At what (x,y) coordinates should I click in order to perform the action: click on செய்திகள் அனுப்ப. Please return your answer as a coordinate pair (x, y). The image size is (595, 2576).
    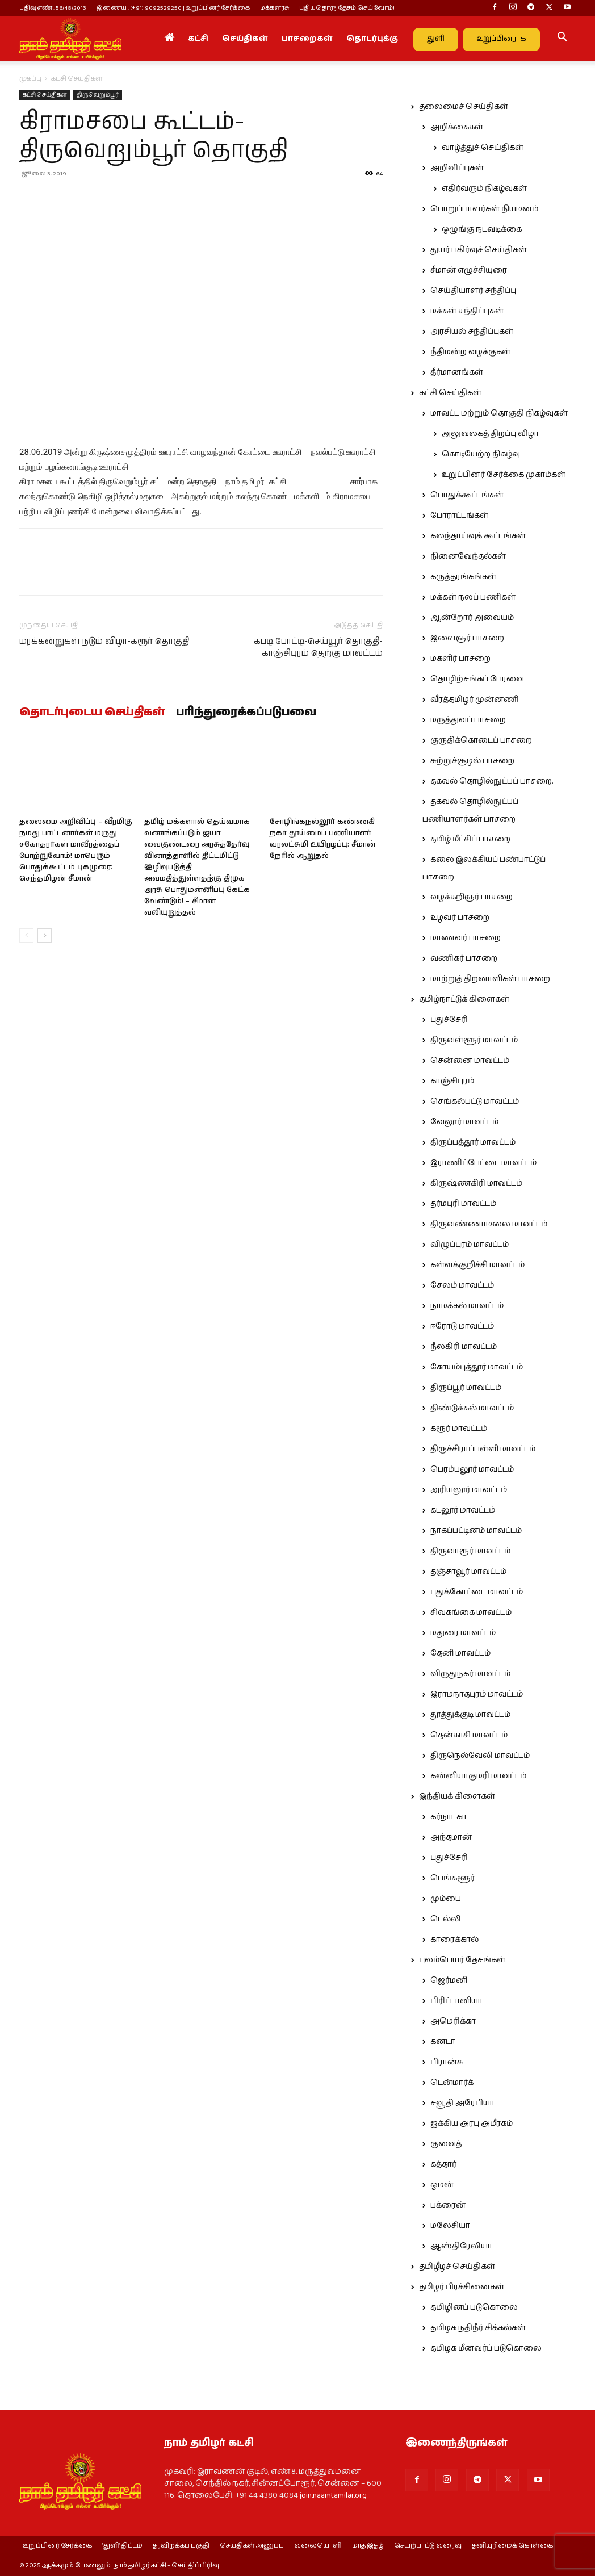
    Looking at the image, I should click on (252, 2546).